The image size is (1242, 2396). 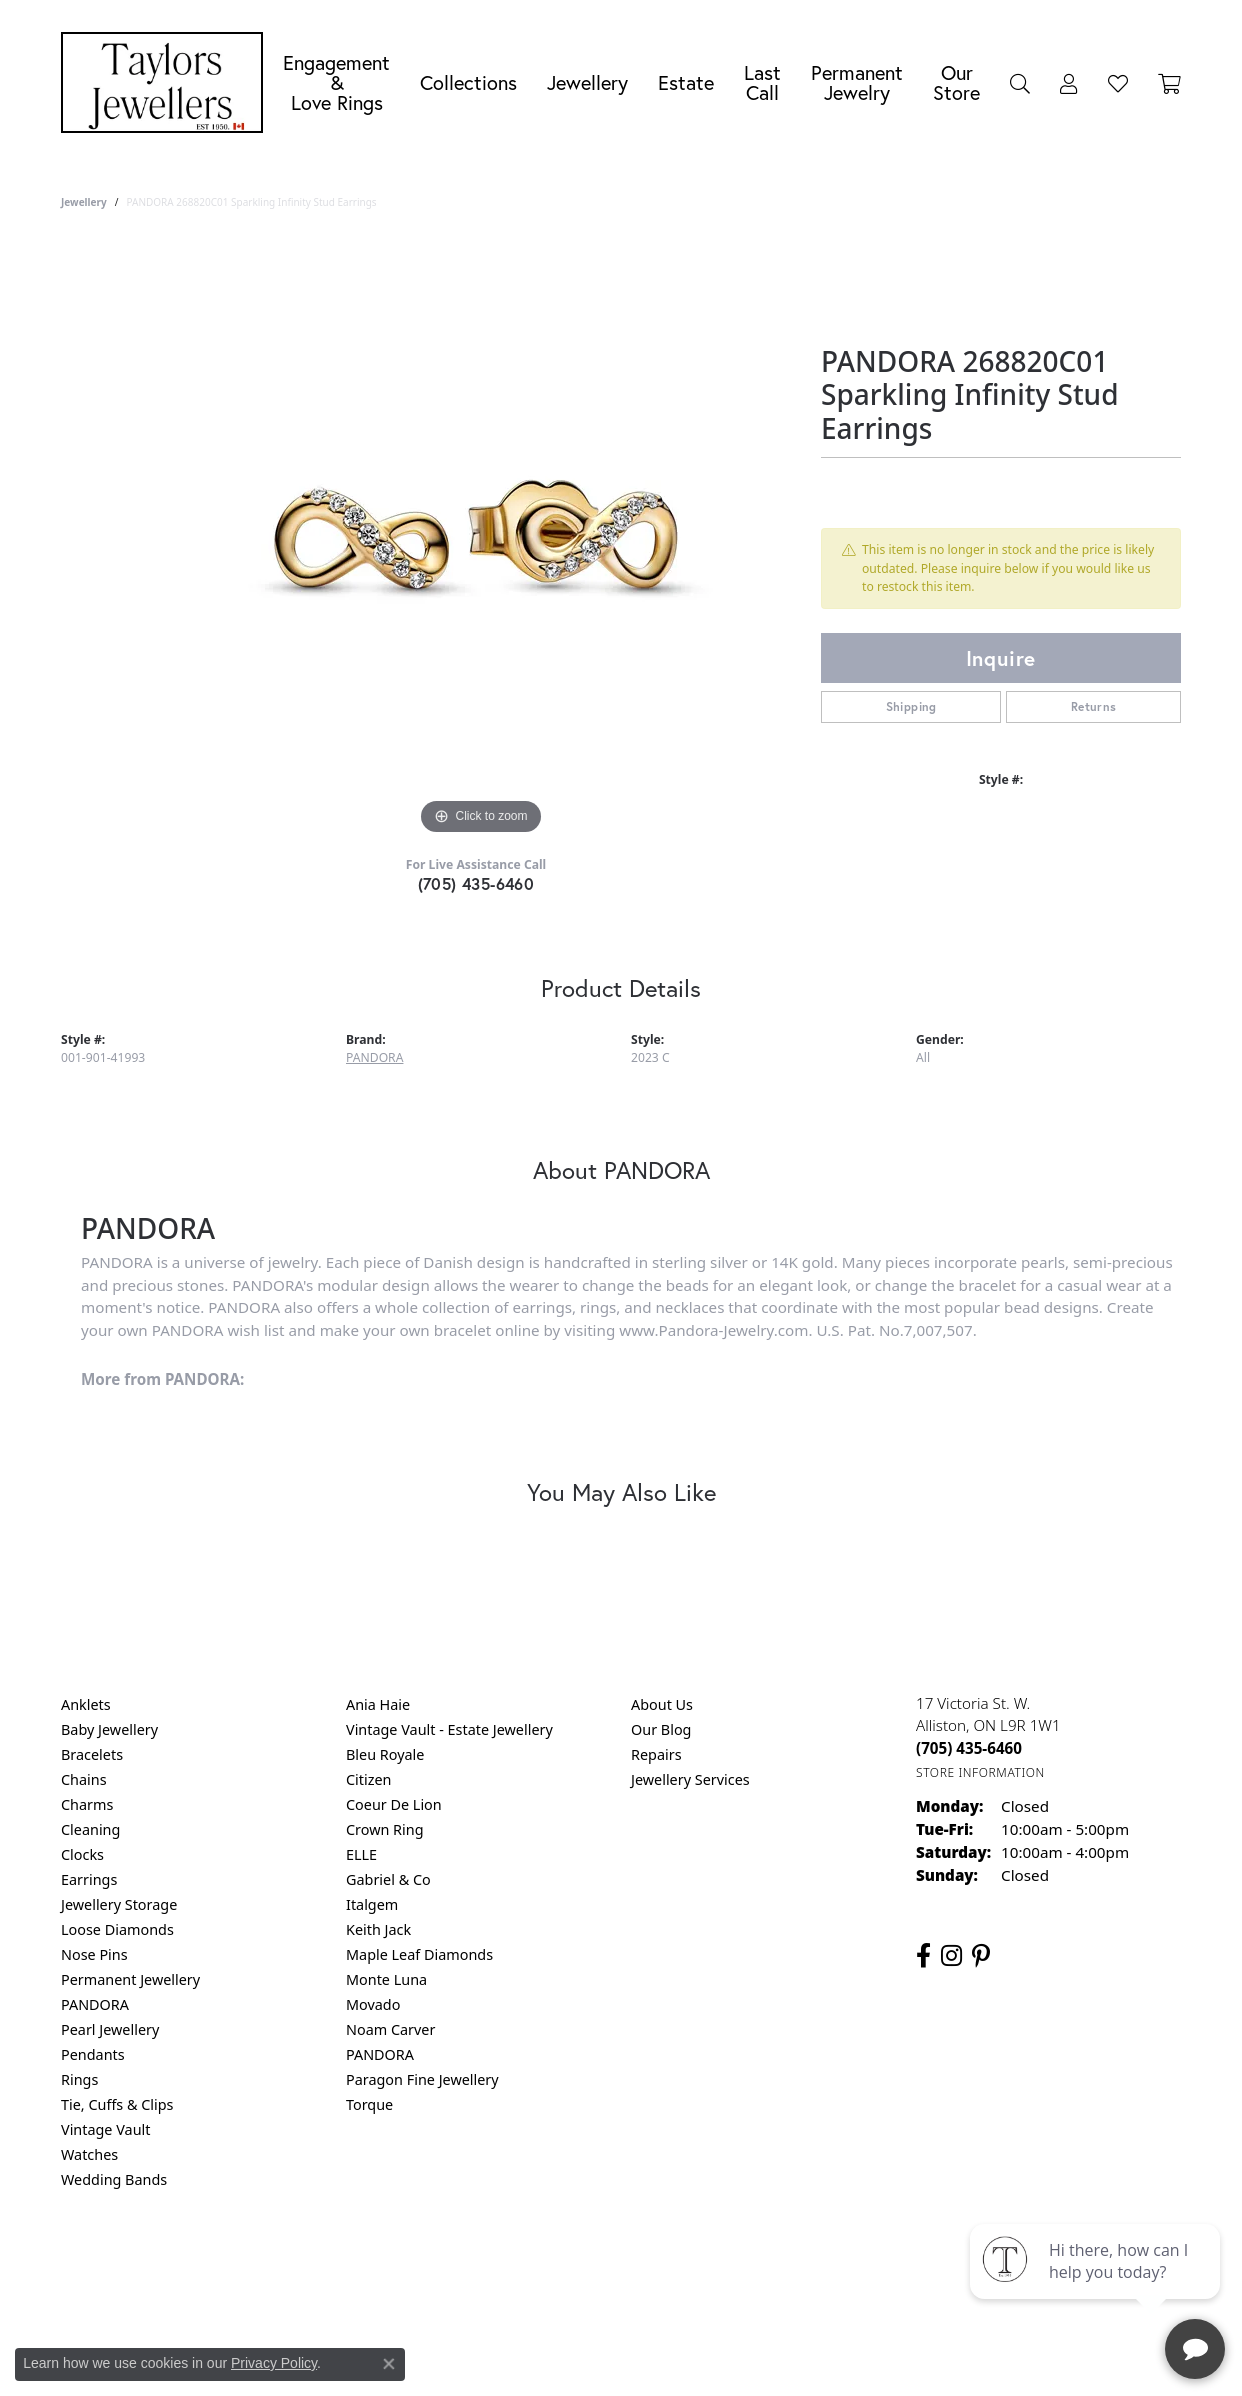 I want to click on Anklets [menuitem], so click(x=86, y=1704).